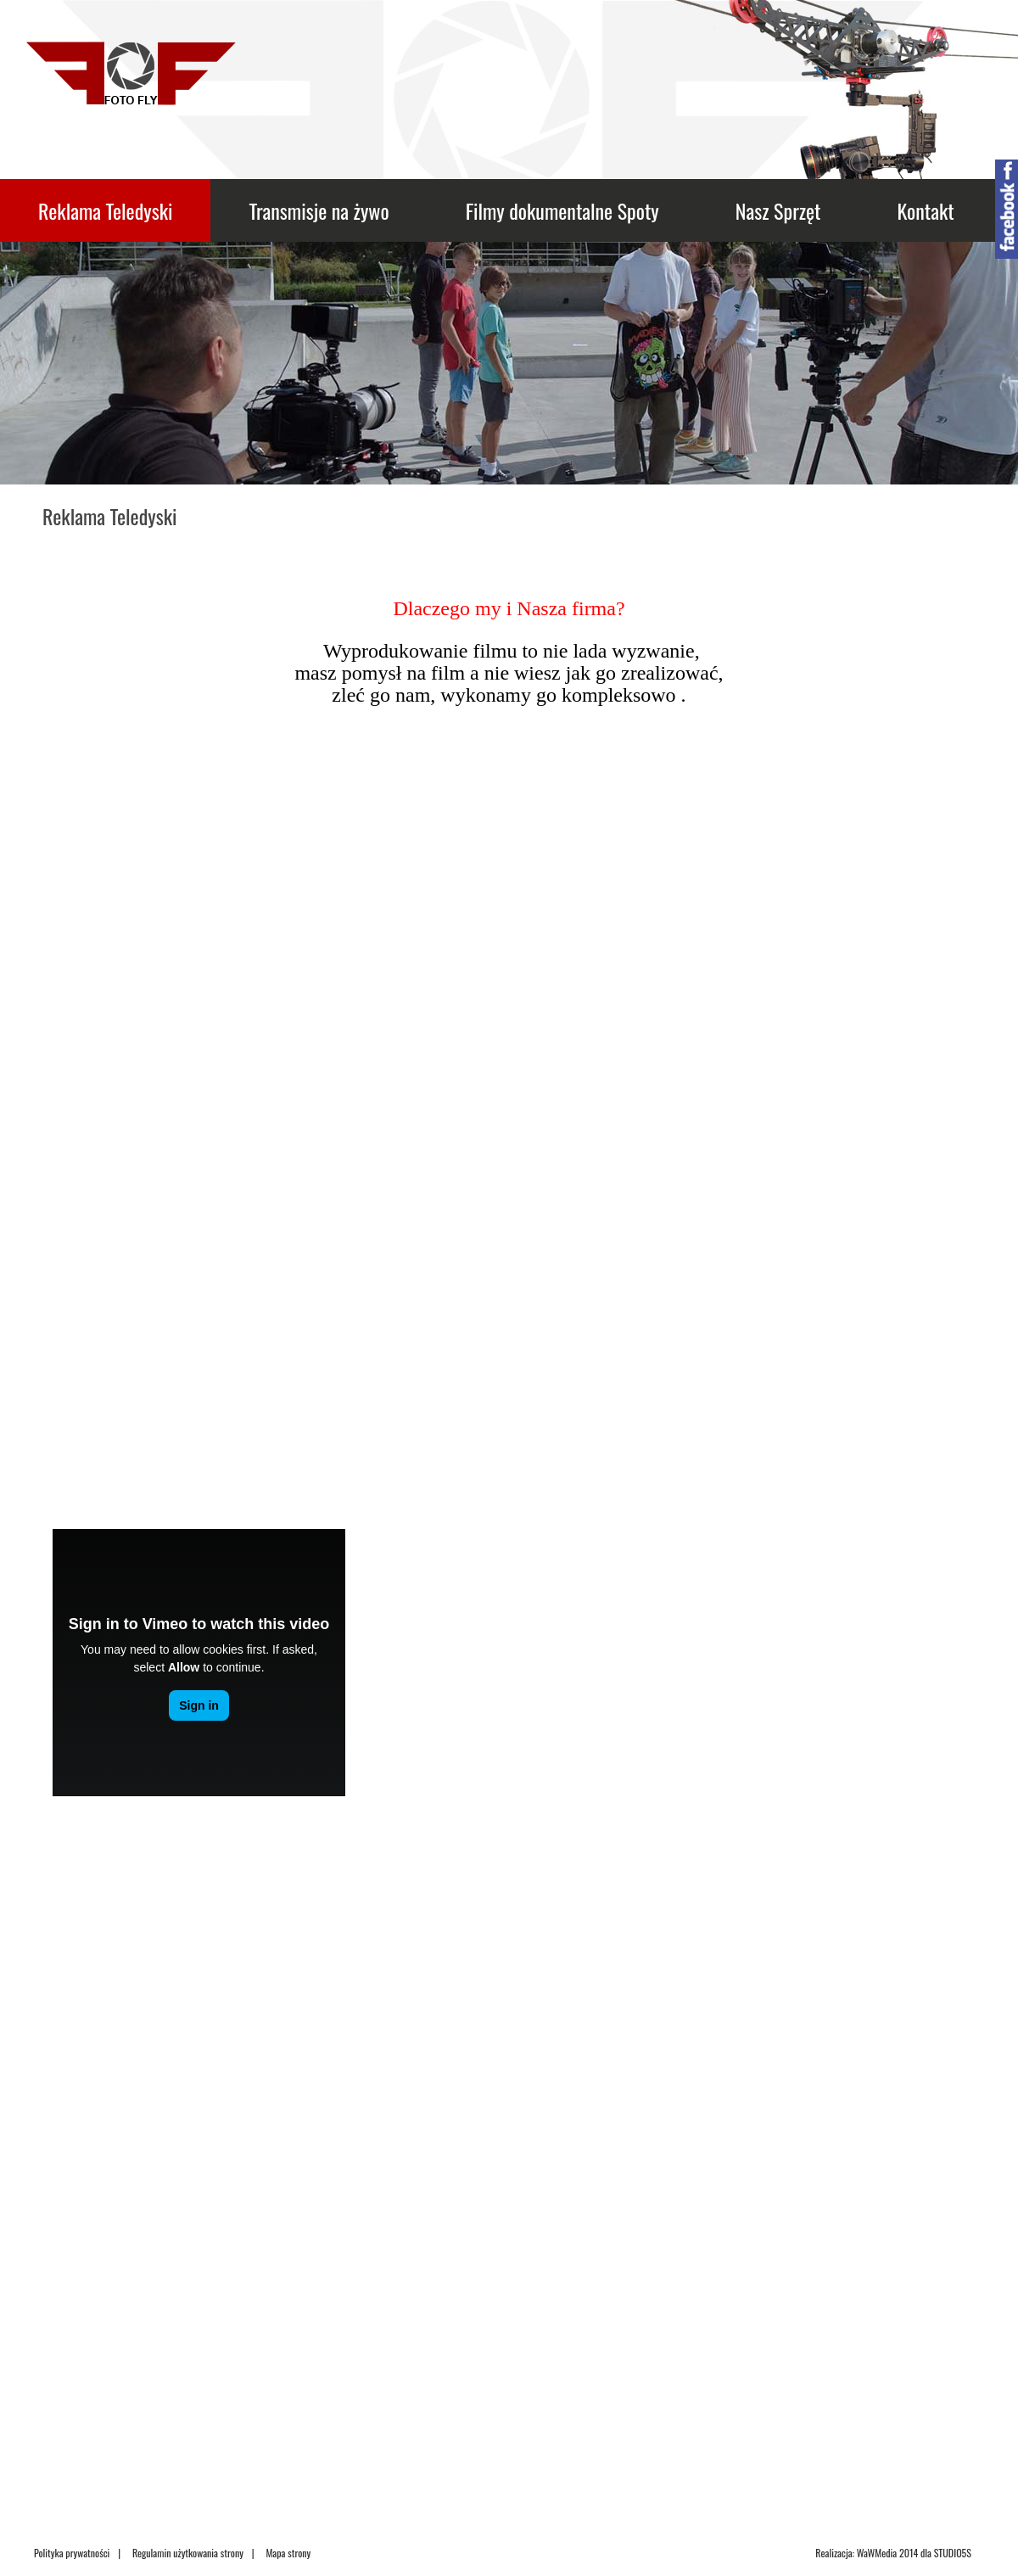 This screenshot has height=2576, width=1018. What do you see at coordinates (562, 210) in the screenshot?
I see `Filmy dokumentalne Spoty` at bounding box center [562, 210].